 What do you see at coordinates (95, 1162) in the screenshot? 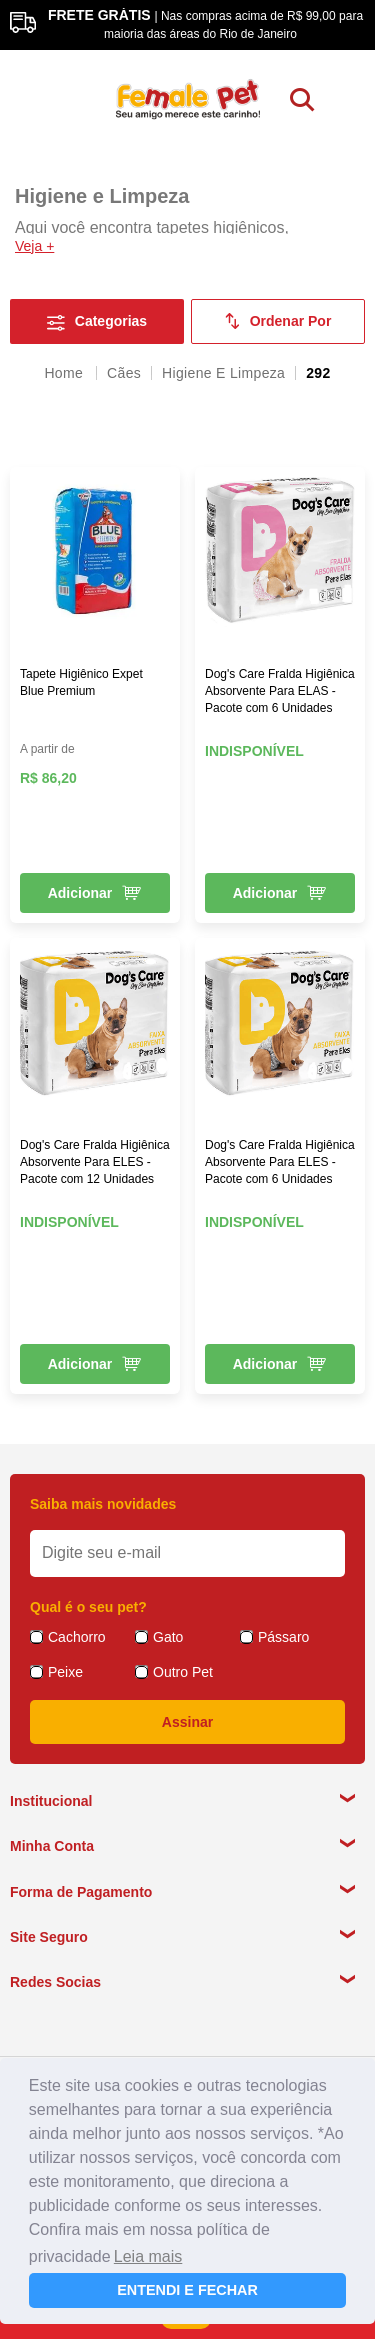
I see `Dog's Care Fralda Higiênica Absorvente Para ELES - Pacote com 12 Unidades` at bounding box center [95, 1162].